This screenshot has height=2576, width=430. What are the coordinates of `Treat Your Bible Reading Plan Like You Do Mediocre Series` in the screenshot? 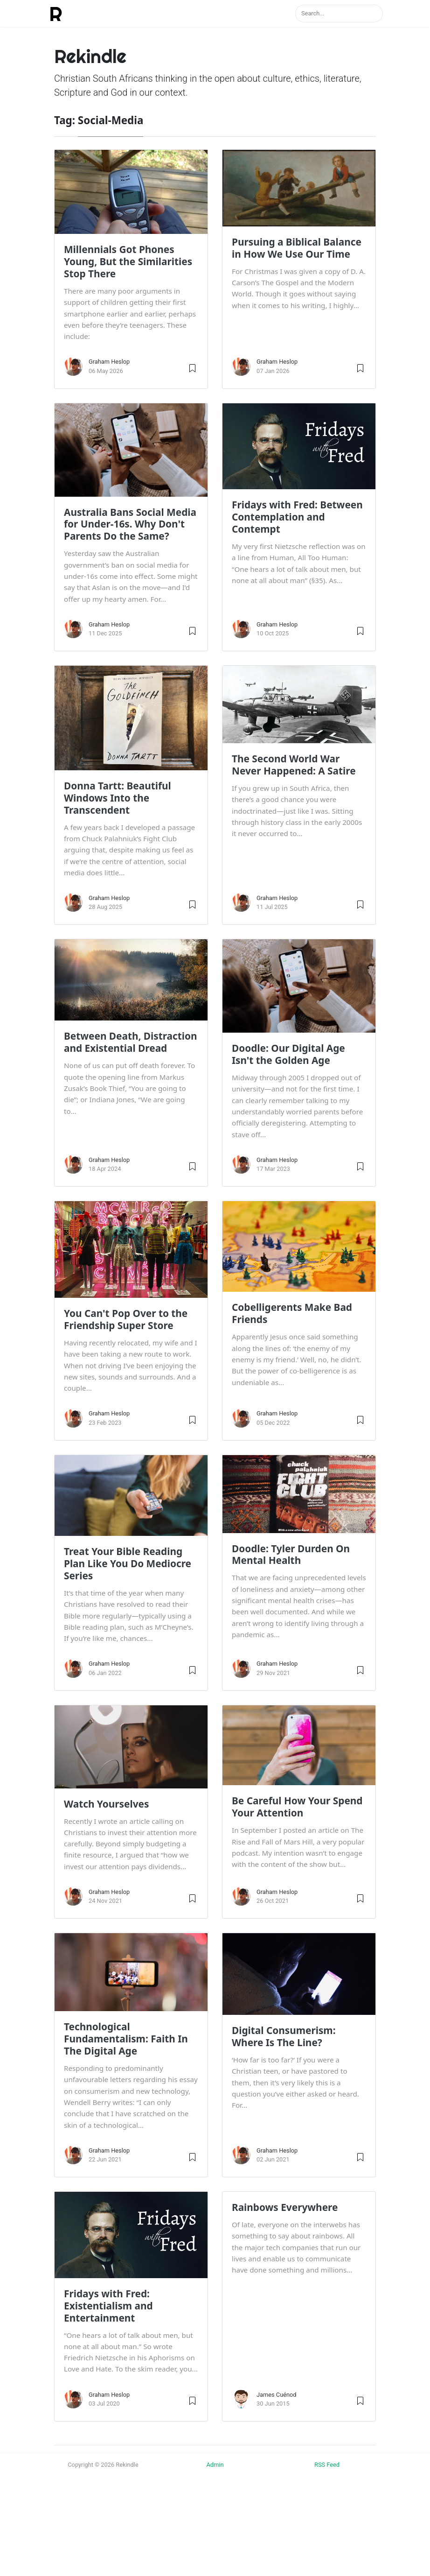 It's located at (127, 1563).